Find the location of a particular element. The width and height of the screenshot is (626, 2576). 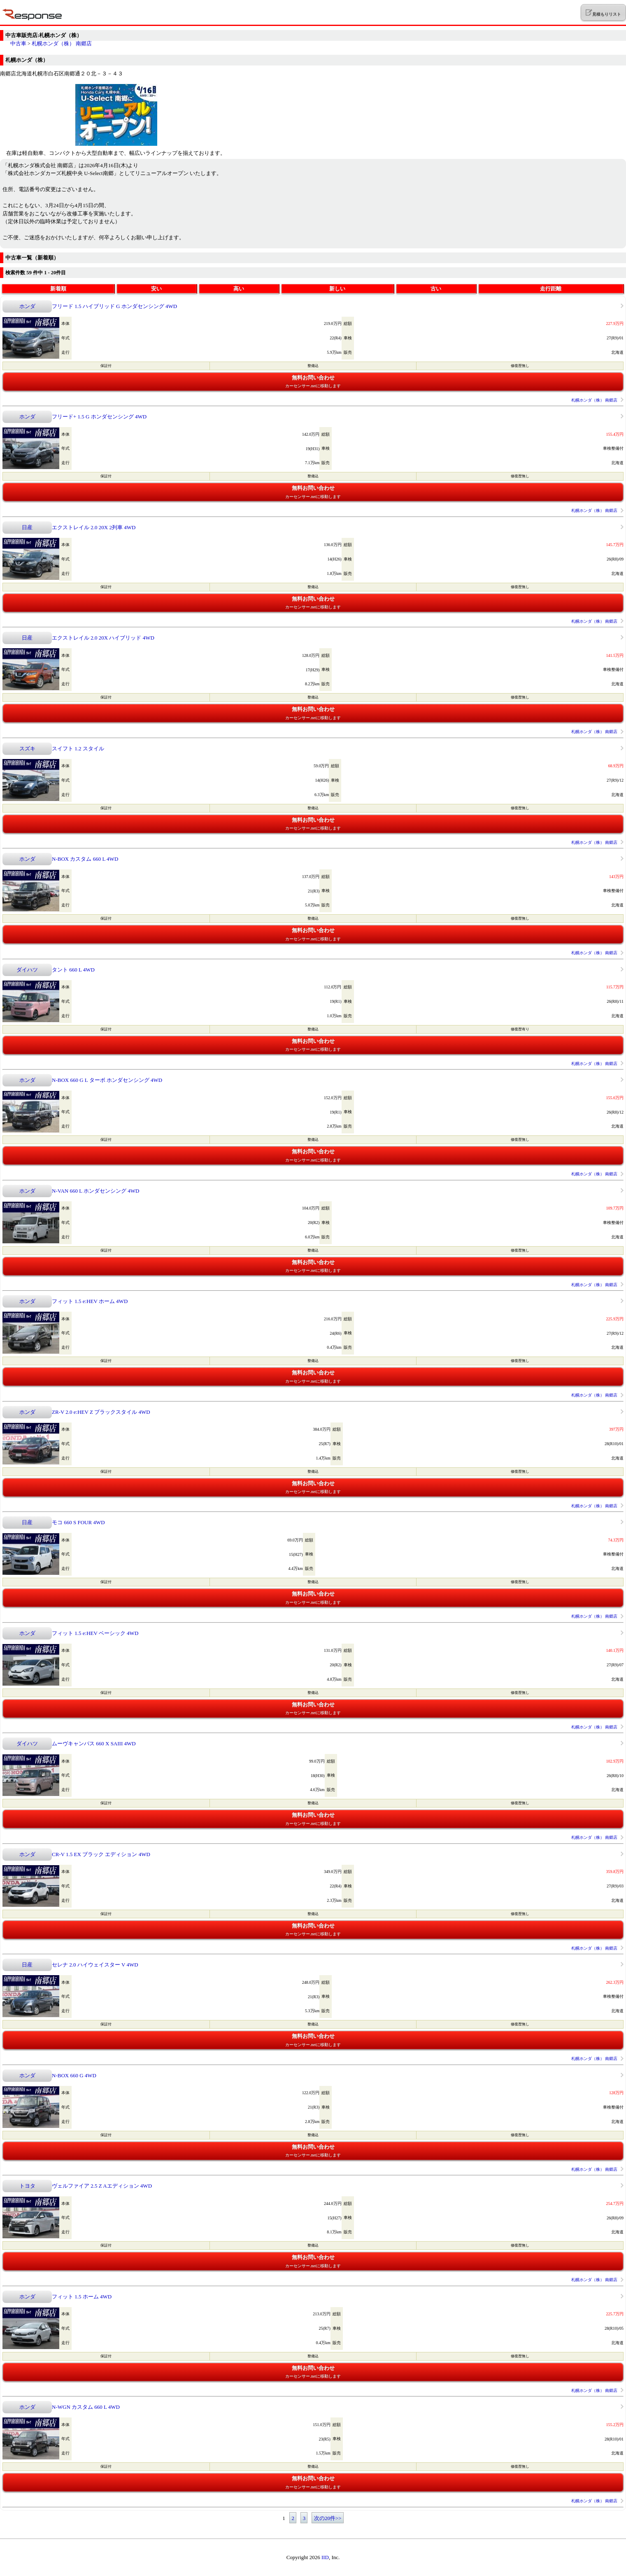

フィット 1.5 e:HEV ホーム 4WD is located at coordinates (90, 1301).